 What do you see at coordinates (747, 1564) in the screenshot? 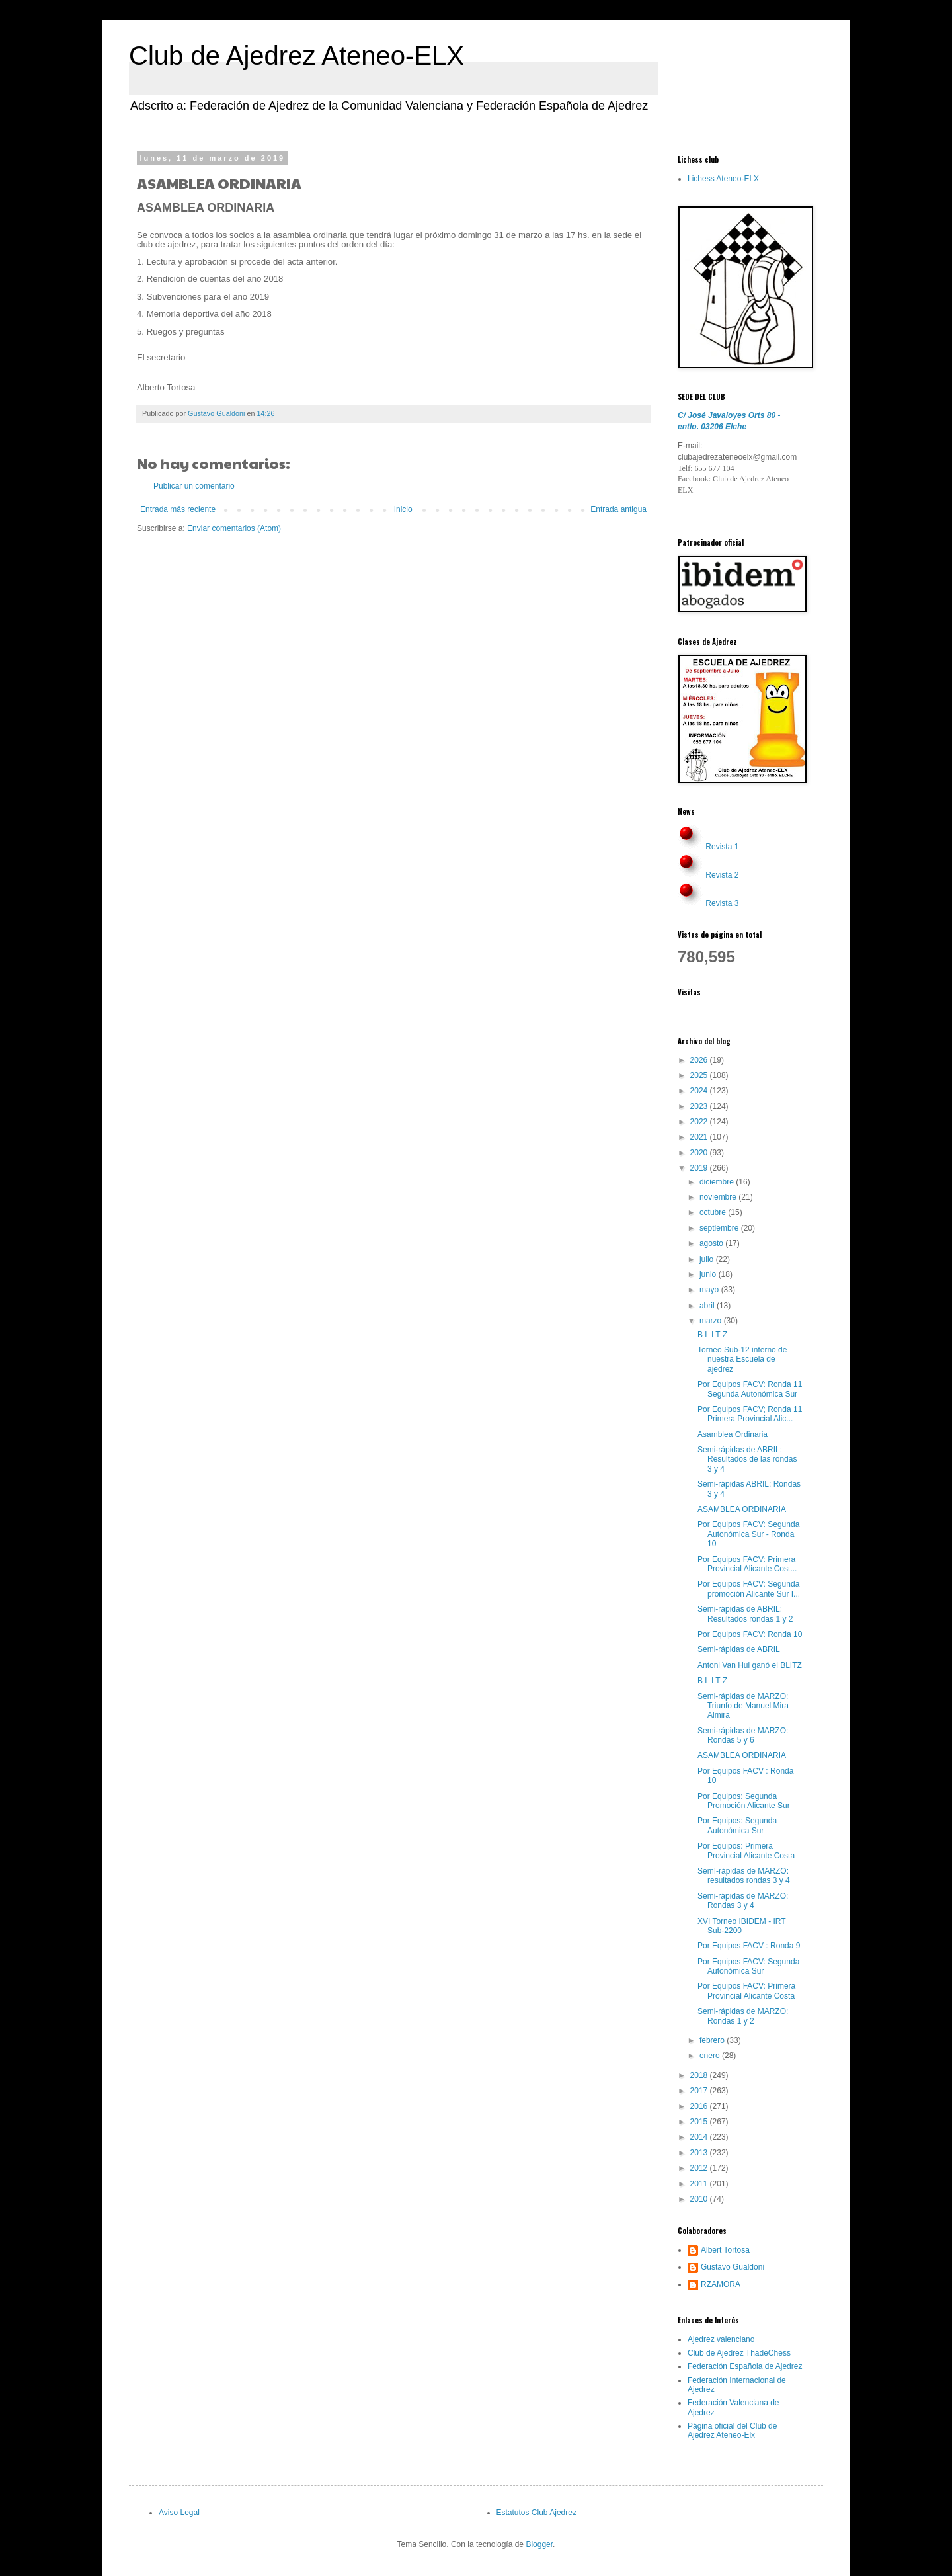
I see `Por Equipos FACV: Primera Provincial Alicante Cost...` at bounding box center [747, 1564].